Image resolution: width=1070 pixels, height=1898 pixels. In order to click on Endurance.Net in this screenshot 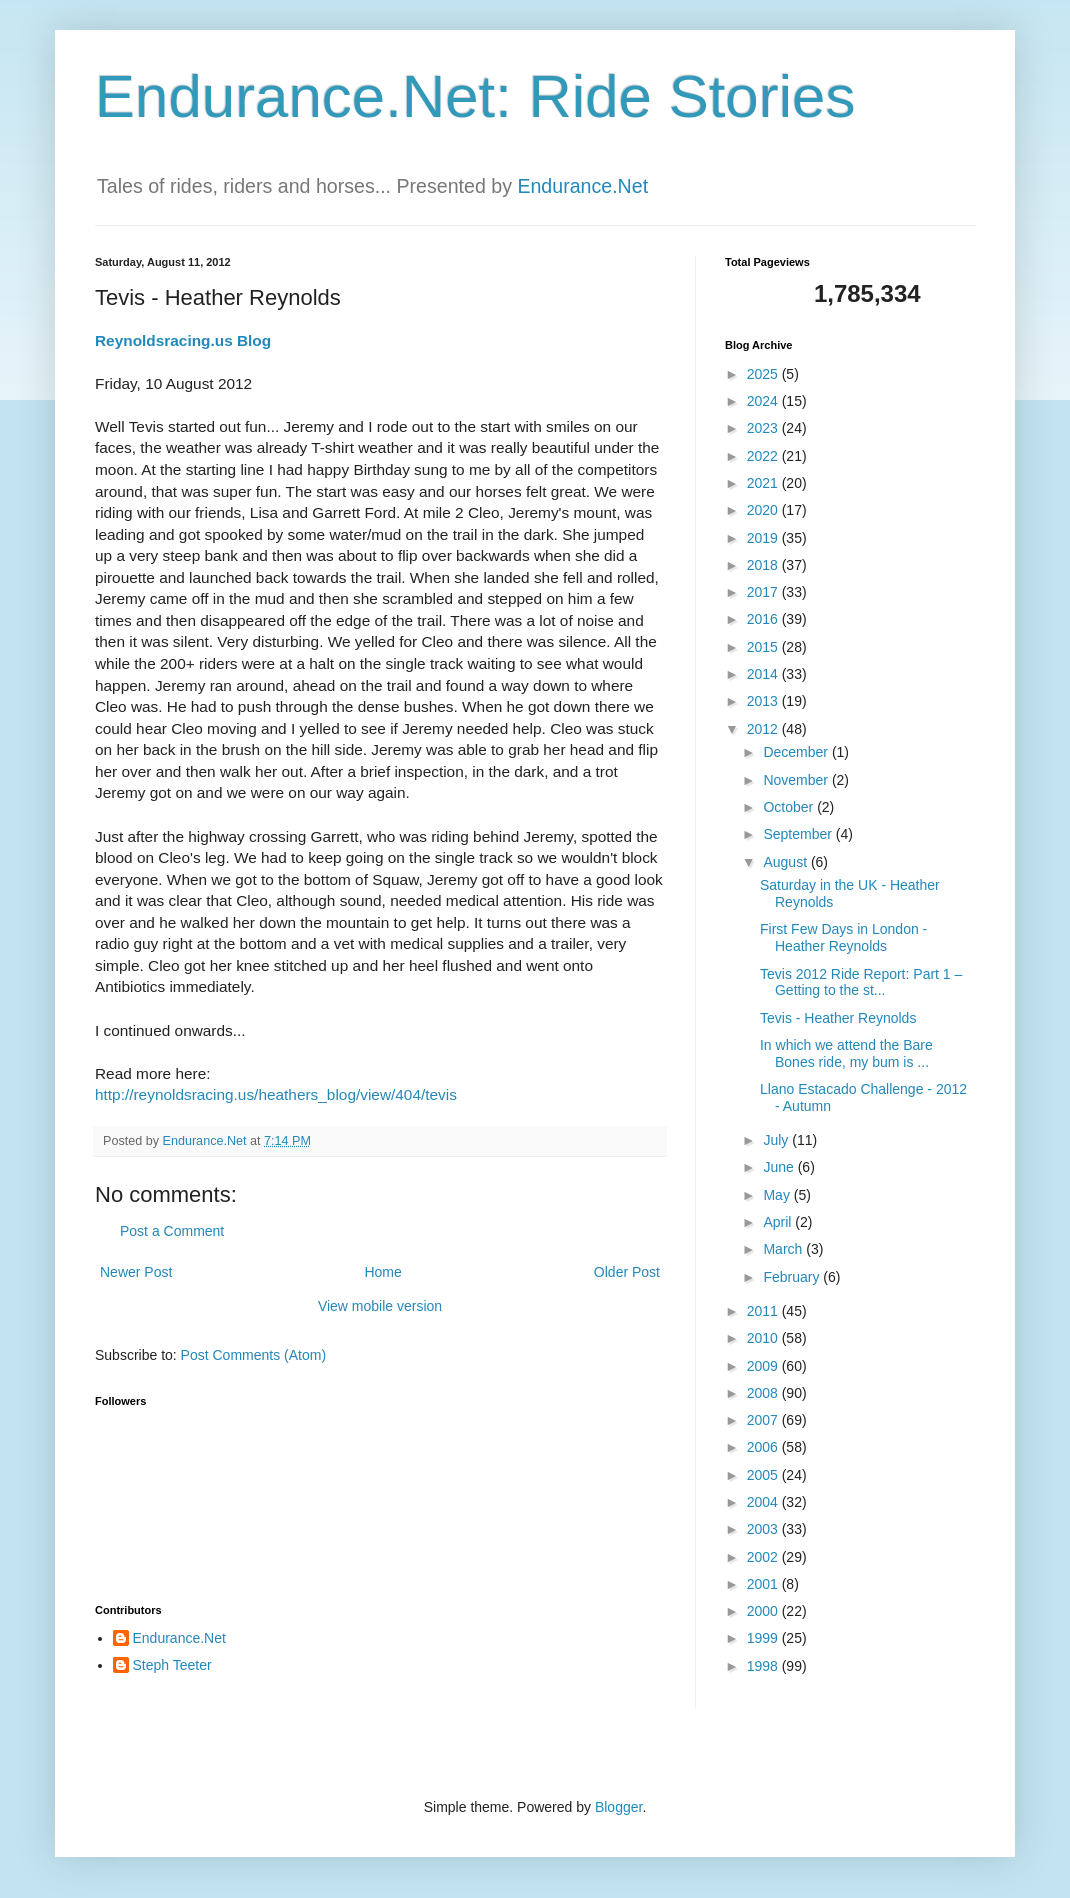, I will do `click(582, 186)`.